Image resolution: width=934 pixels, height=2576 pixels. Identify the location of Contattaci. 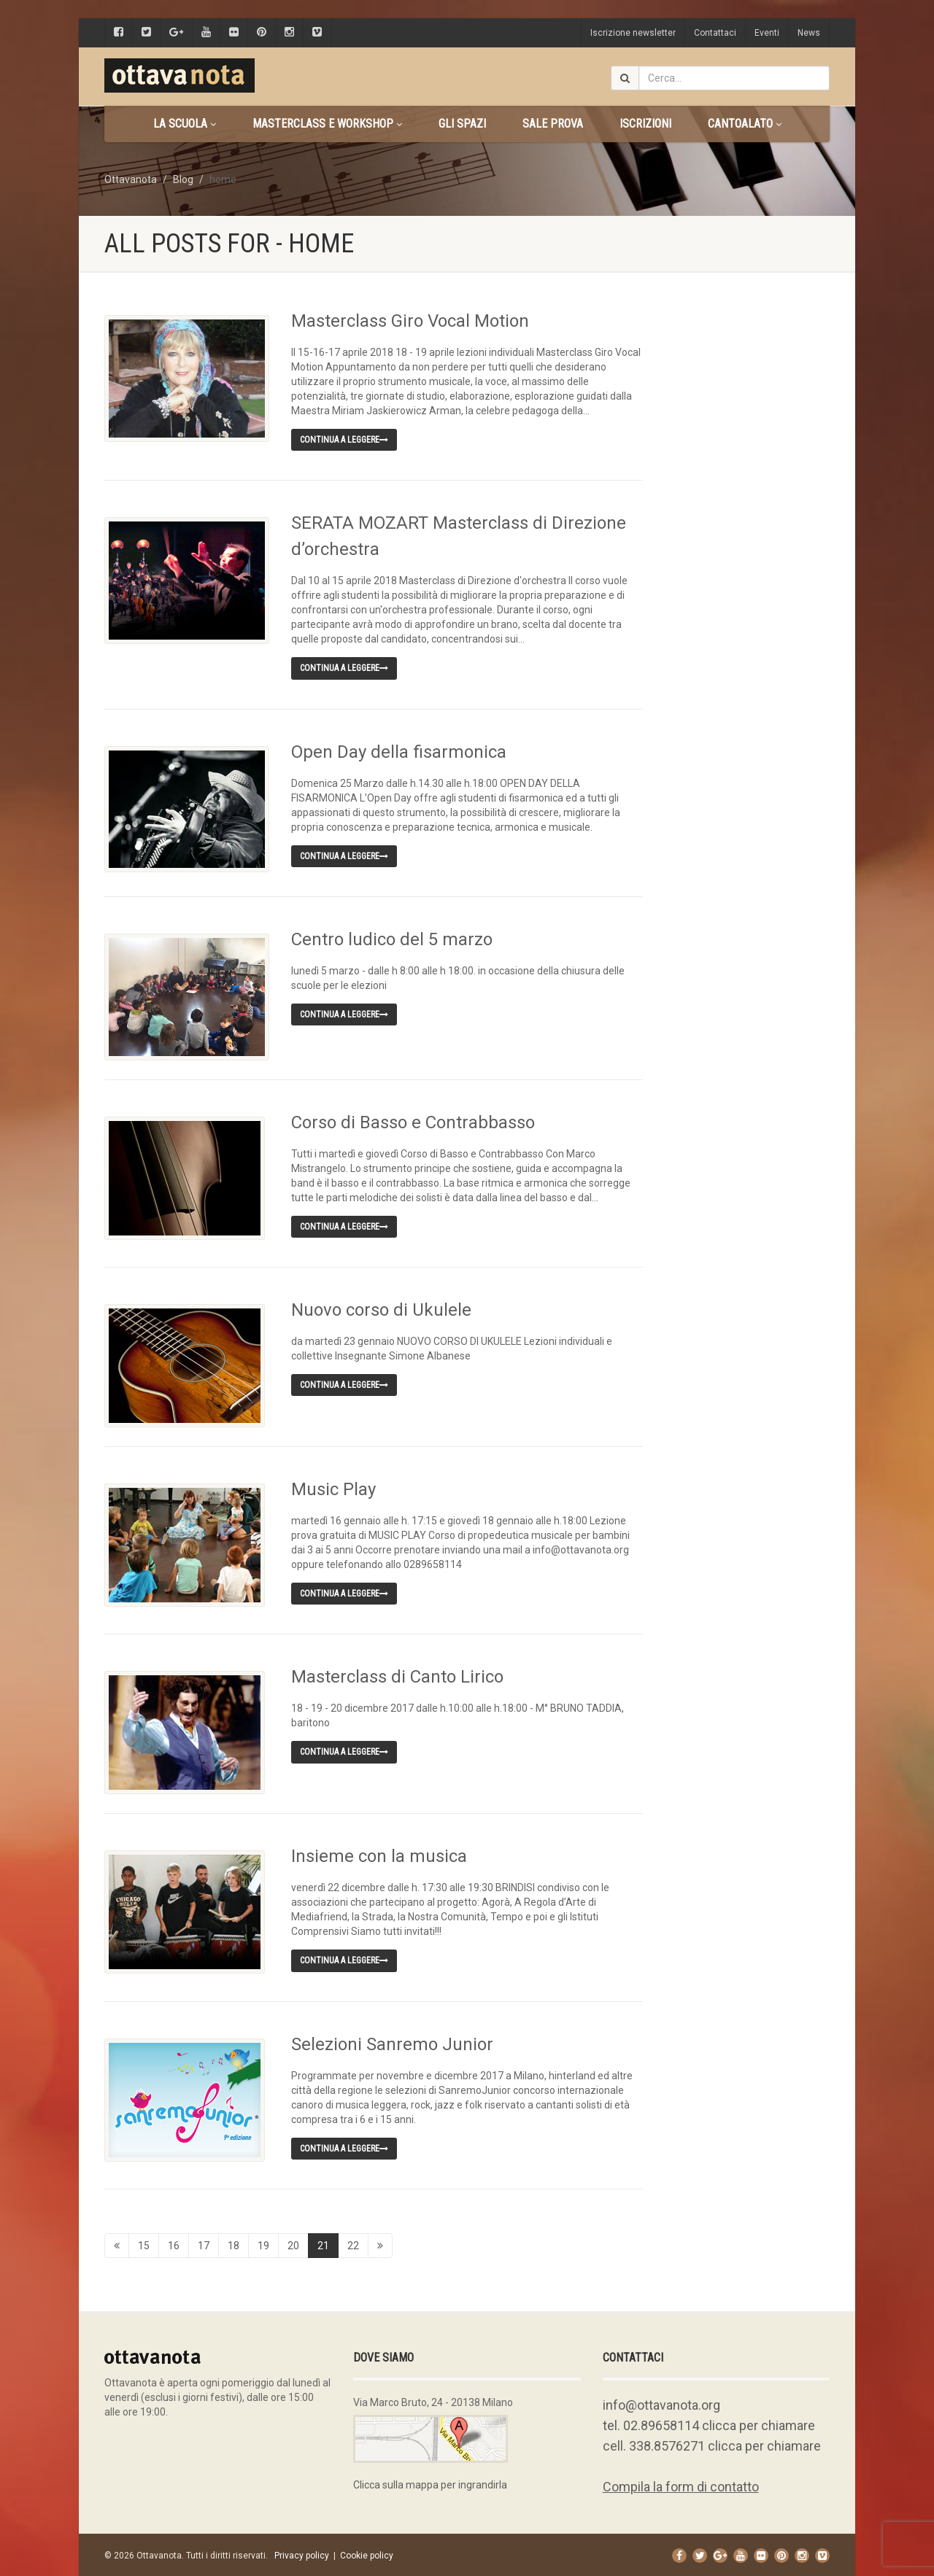
(715, 33).